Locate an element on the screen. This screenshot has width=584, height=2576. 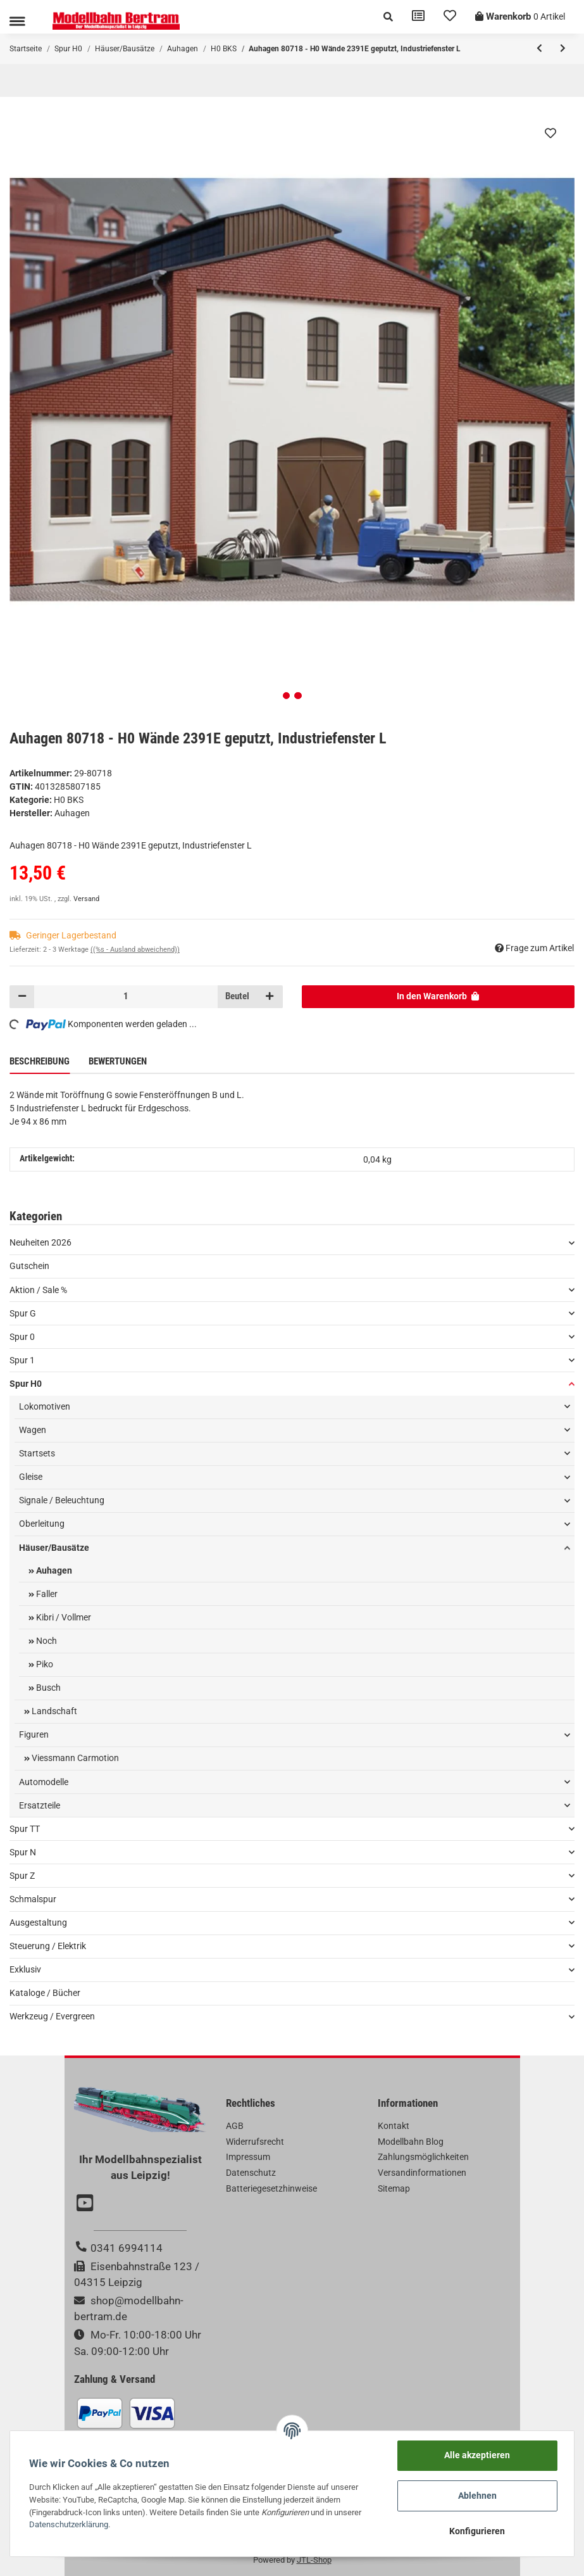
Neuheiten 2026 is located at coordinates (40, 1242).